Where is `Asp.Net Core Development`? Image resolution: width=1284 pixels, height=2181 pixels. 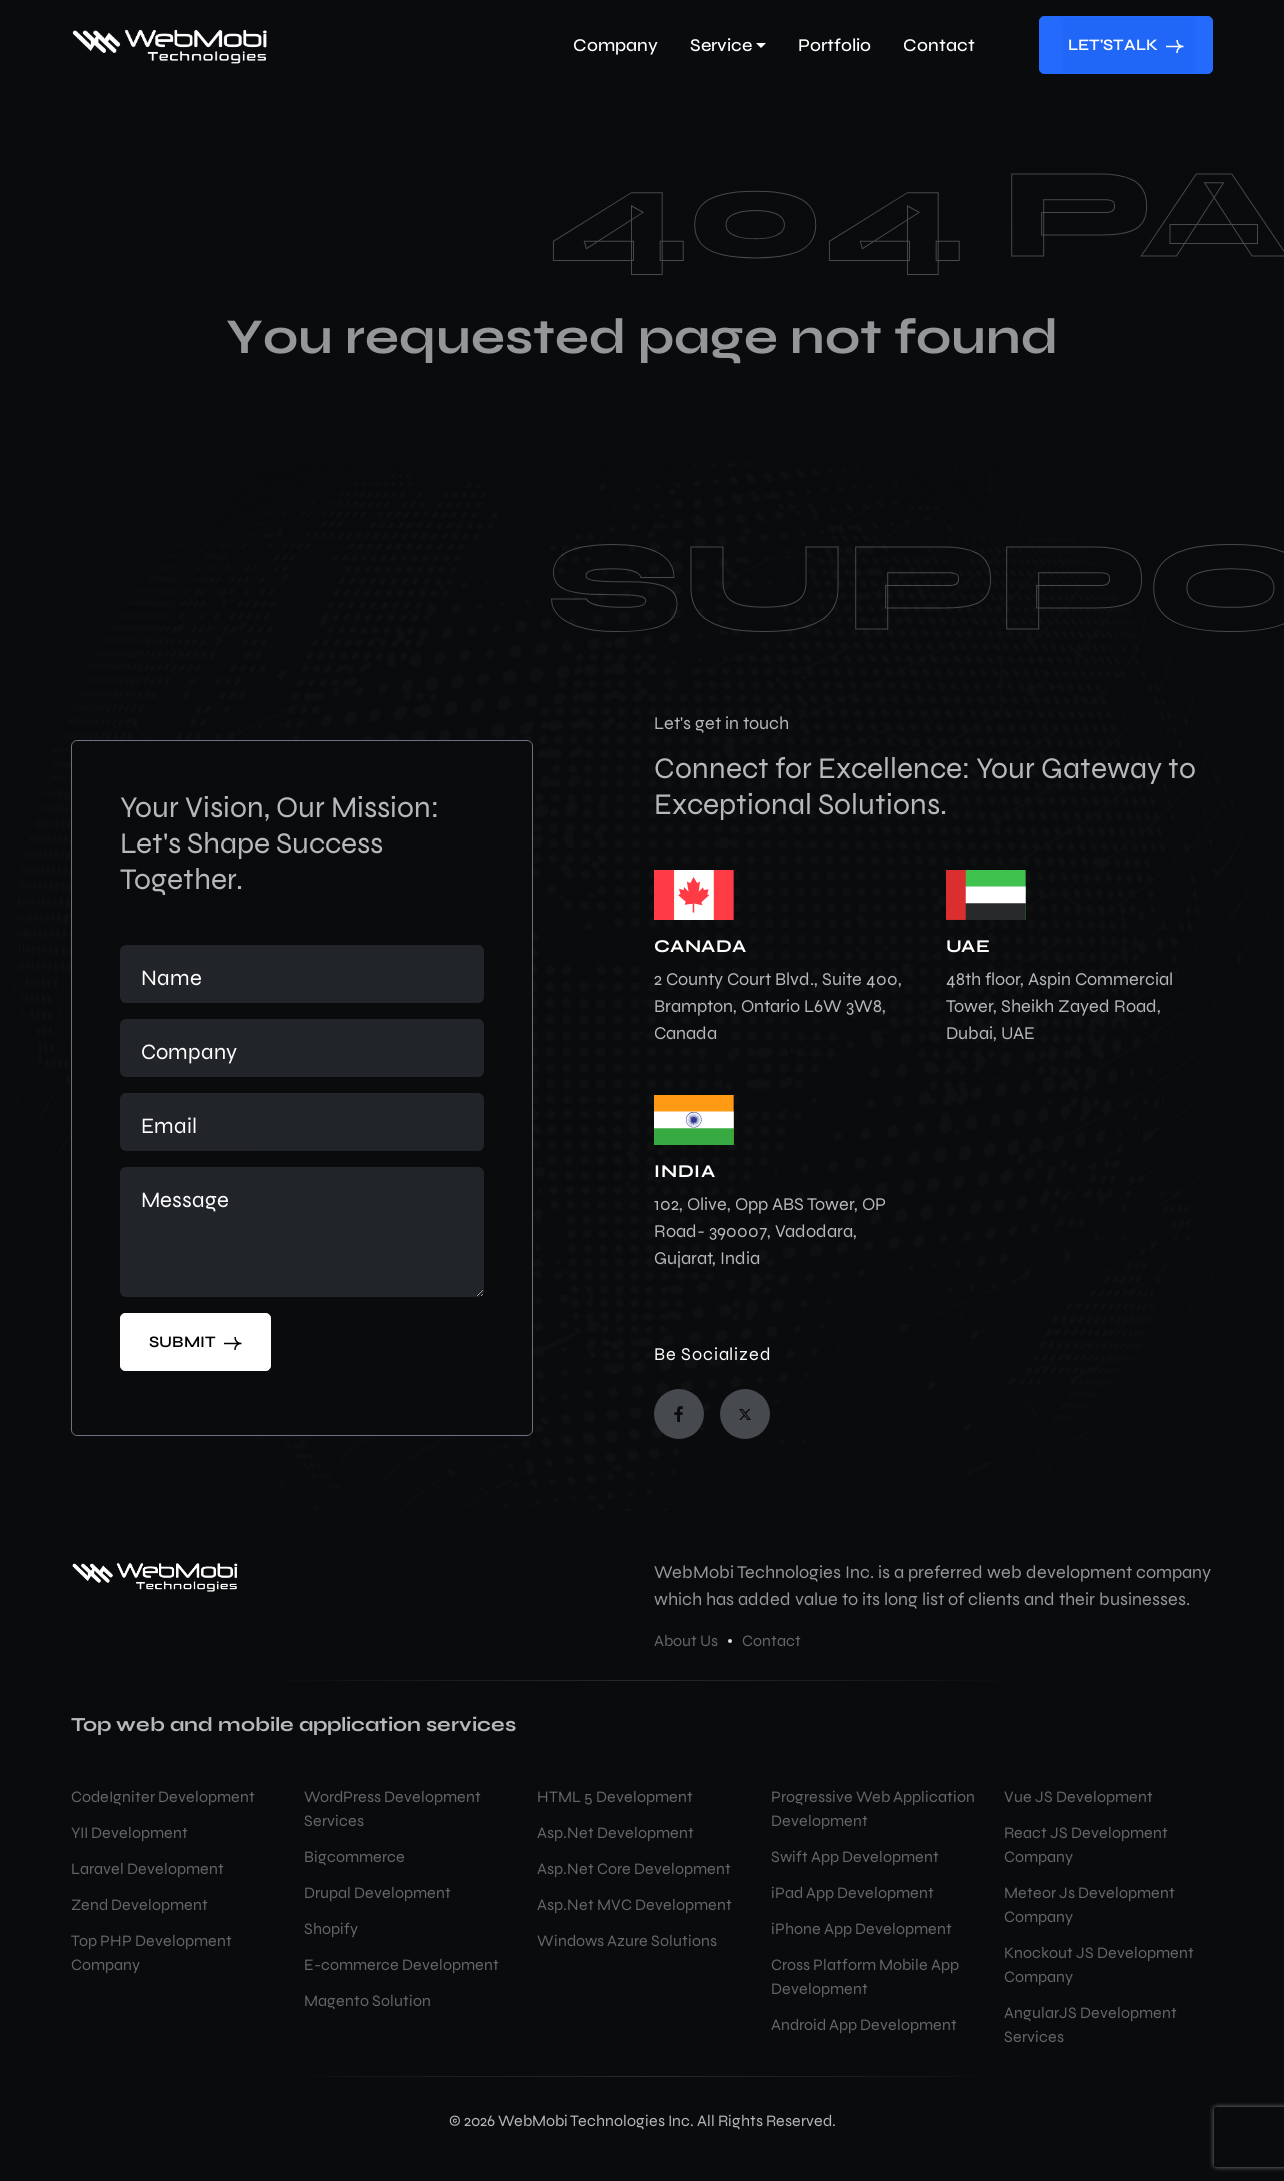 Asp.Net Core Development is located at coordinates (634, 1868).